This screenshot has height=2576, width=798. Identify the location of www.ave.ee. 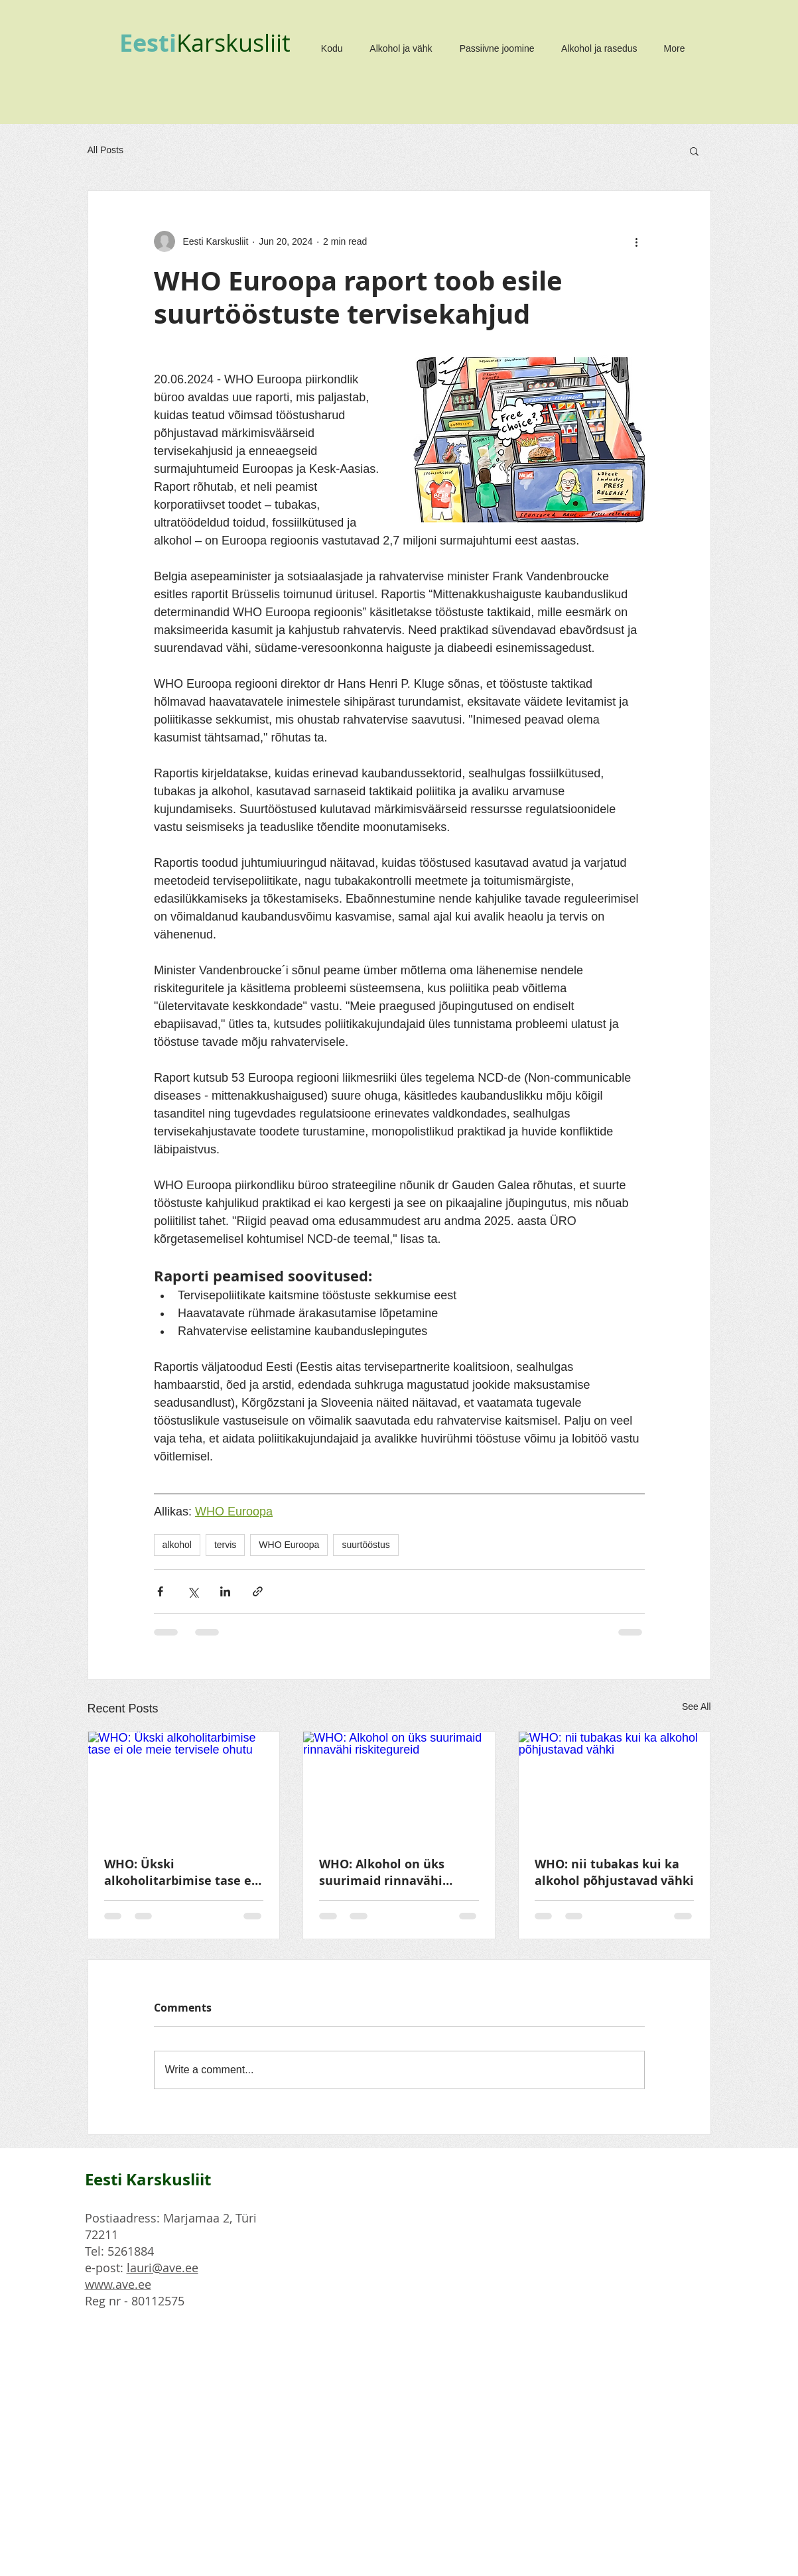
(118, 2284).